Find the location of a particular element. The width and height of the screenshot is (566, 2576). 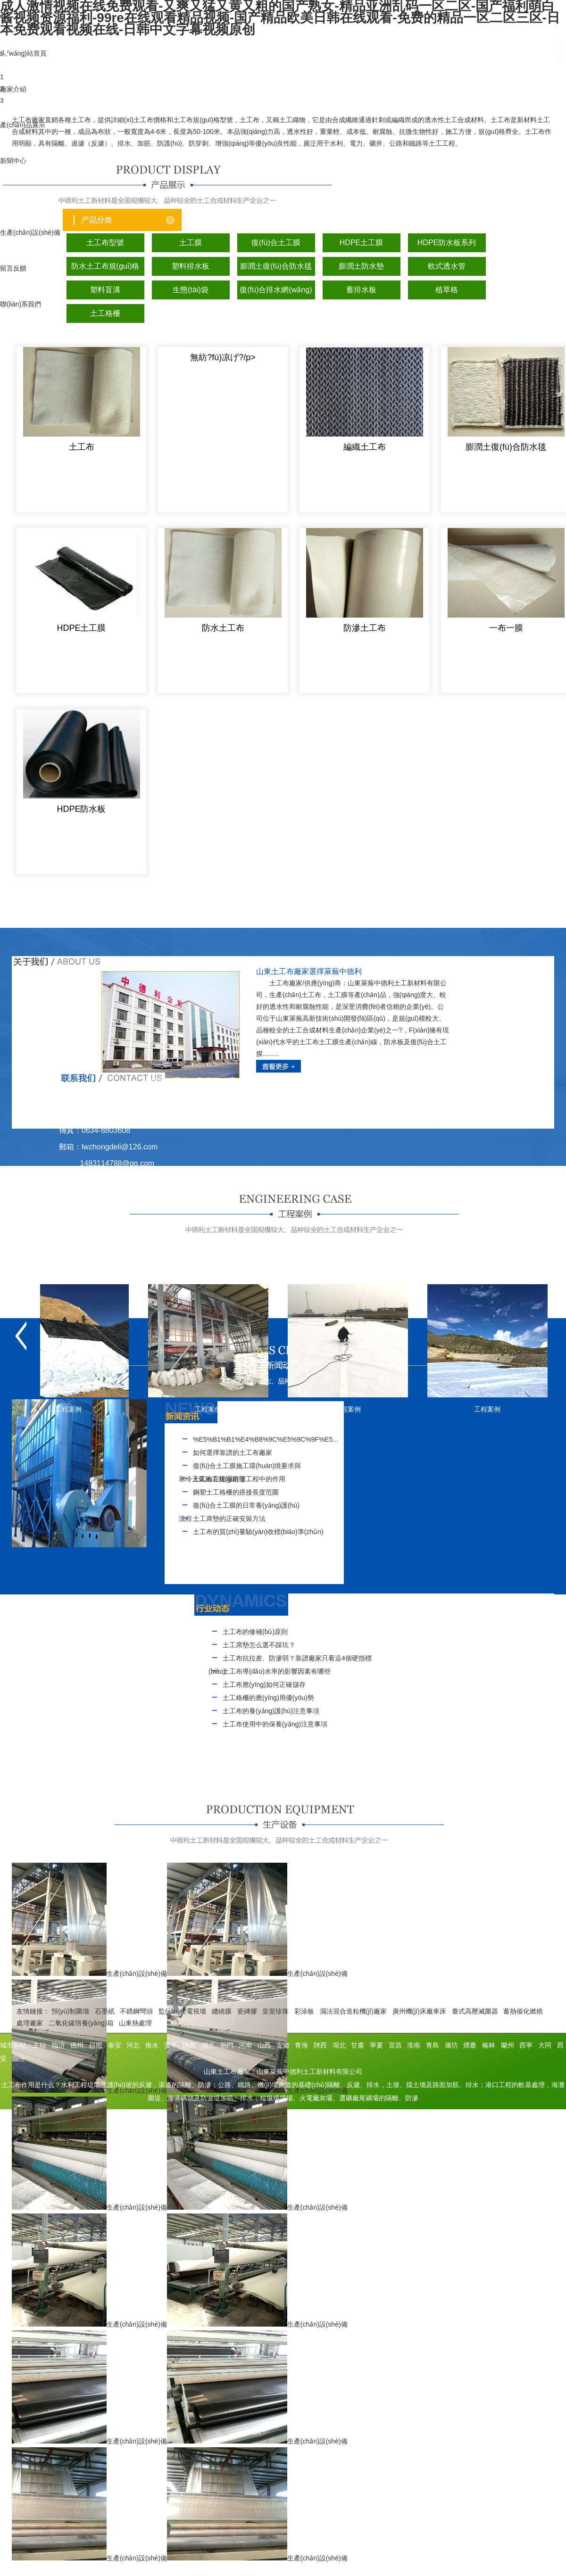

防水土工布規(guī)格 is located at coordinates (105, 266).